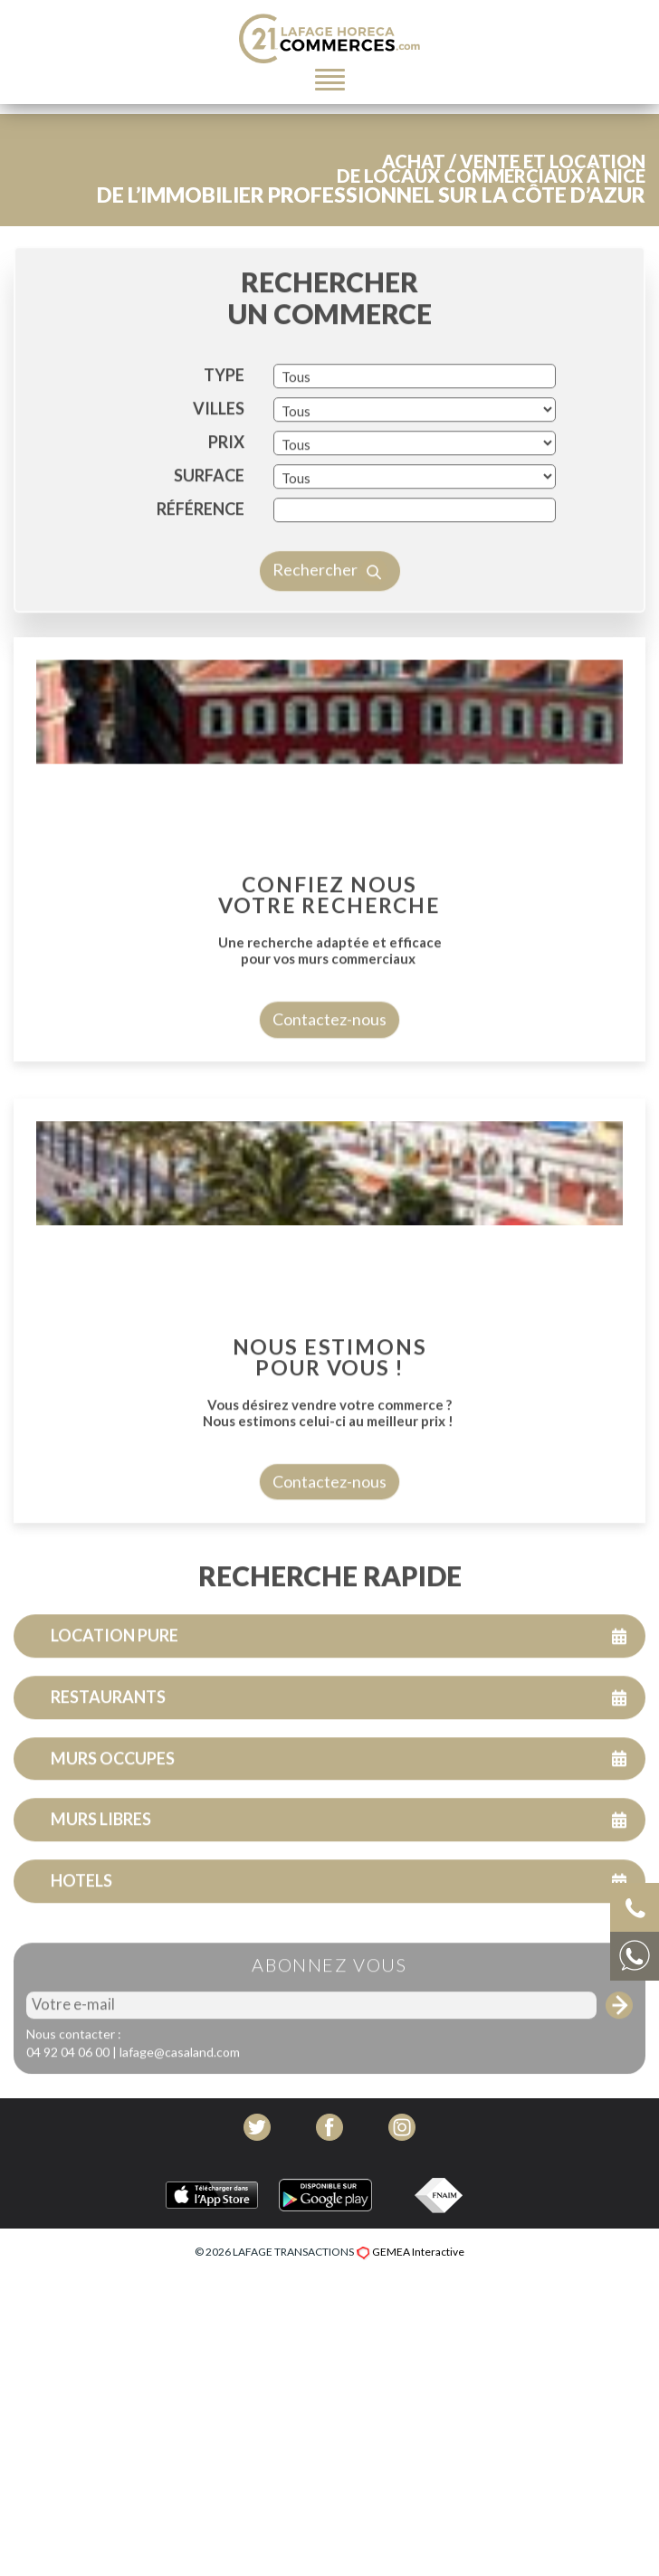  I want to click on Contactez-nous, so click(329, 1071).